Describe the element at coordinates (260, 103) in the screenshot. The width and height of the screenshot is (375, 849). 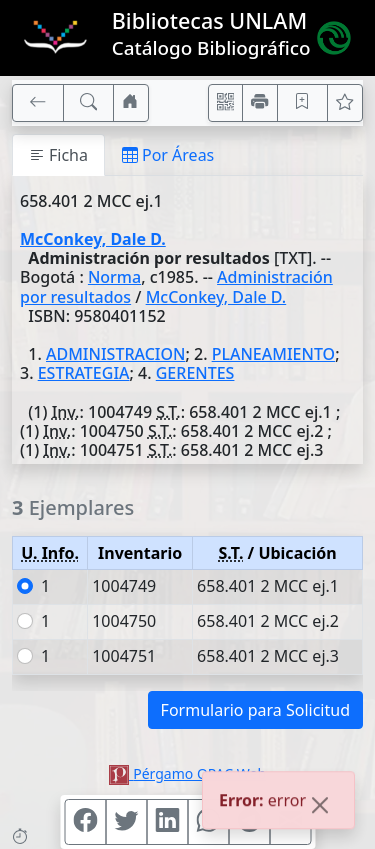
I see `[Imprimir]` at that location.